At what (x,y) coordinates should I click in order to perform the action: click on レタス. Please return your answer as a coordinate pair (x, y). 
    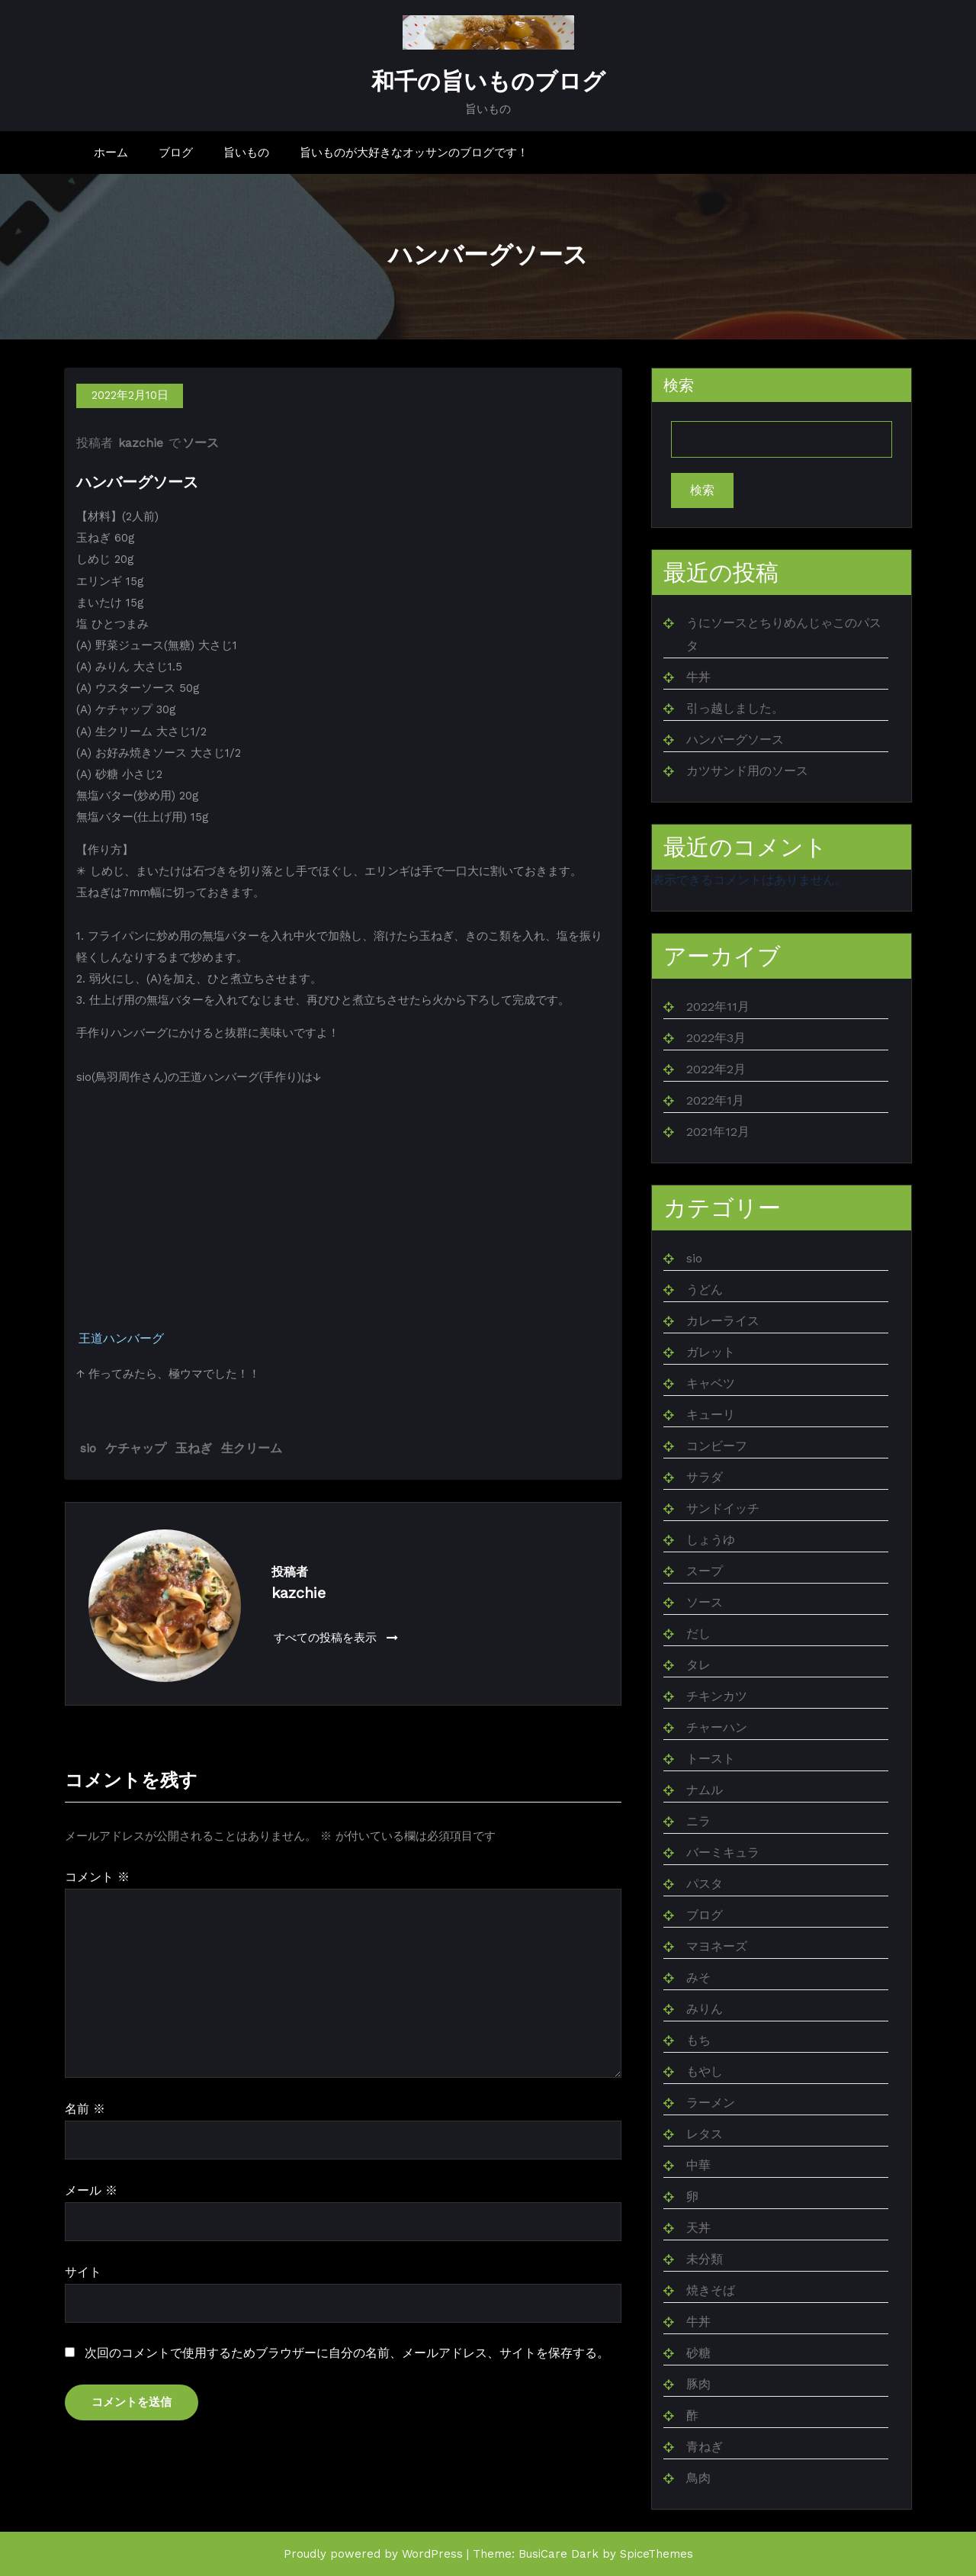
    Looking at the image, I should click on (704, 2134).